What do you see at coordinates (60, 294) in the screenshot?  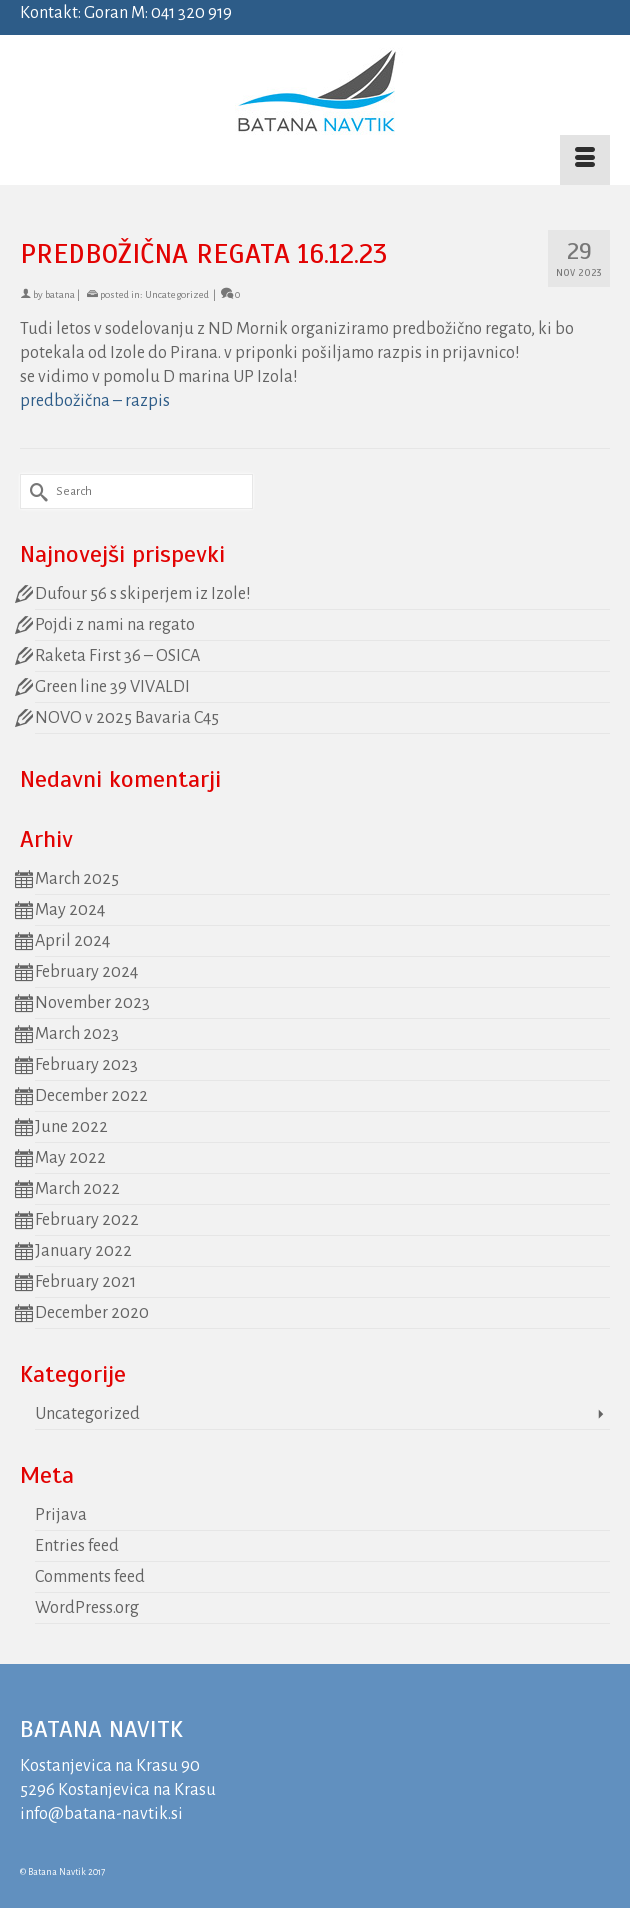 I see `batana` at bounding box center [60, 294].